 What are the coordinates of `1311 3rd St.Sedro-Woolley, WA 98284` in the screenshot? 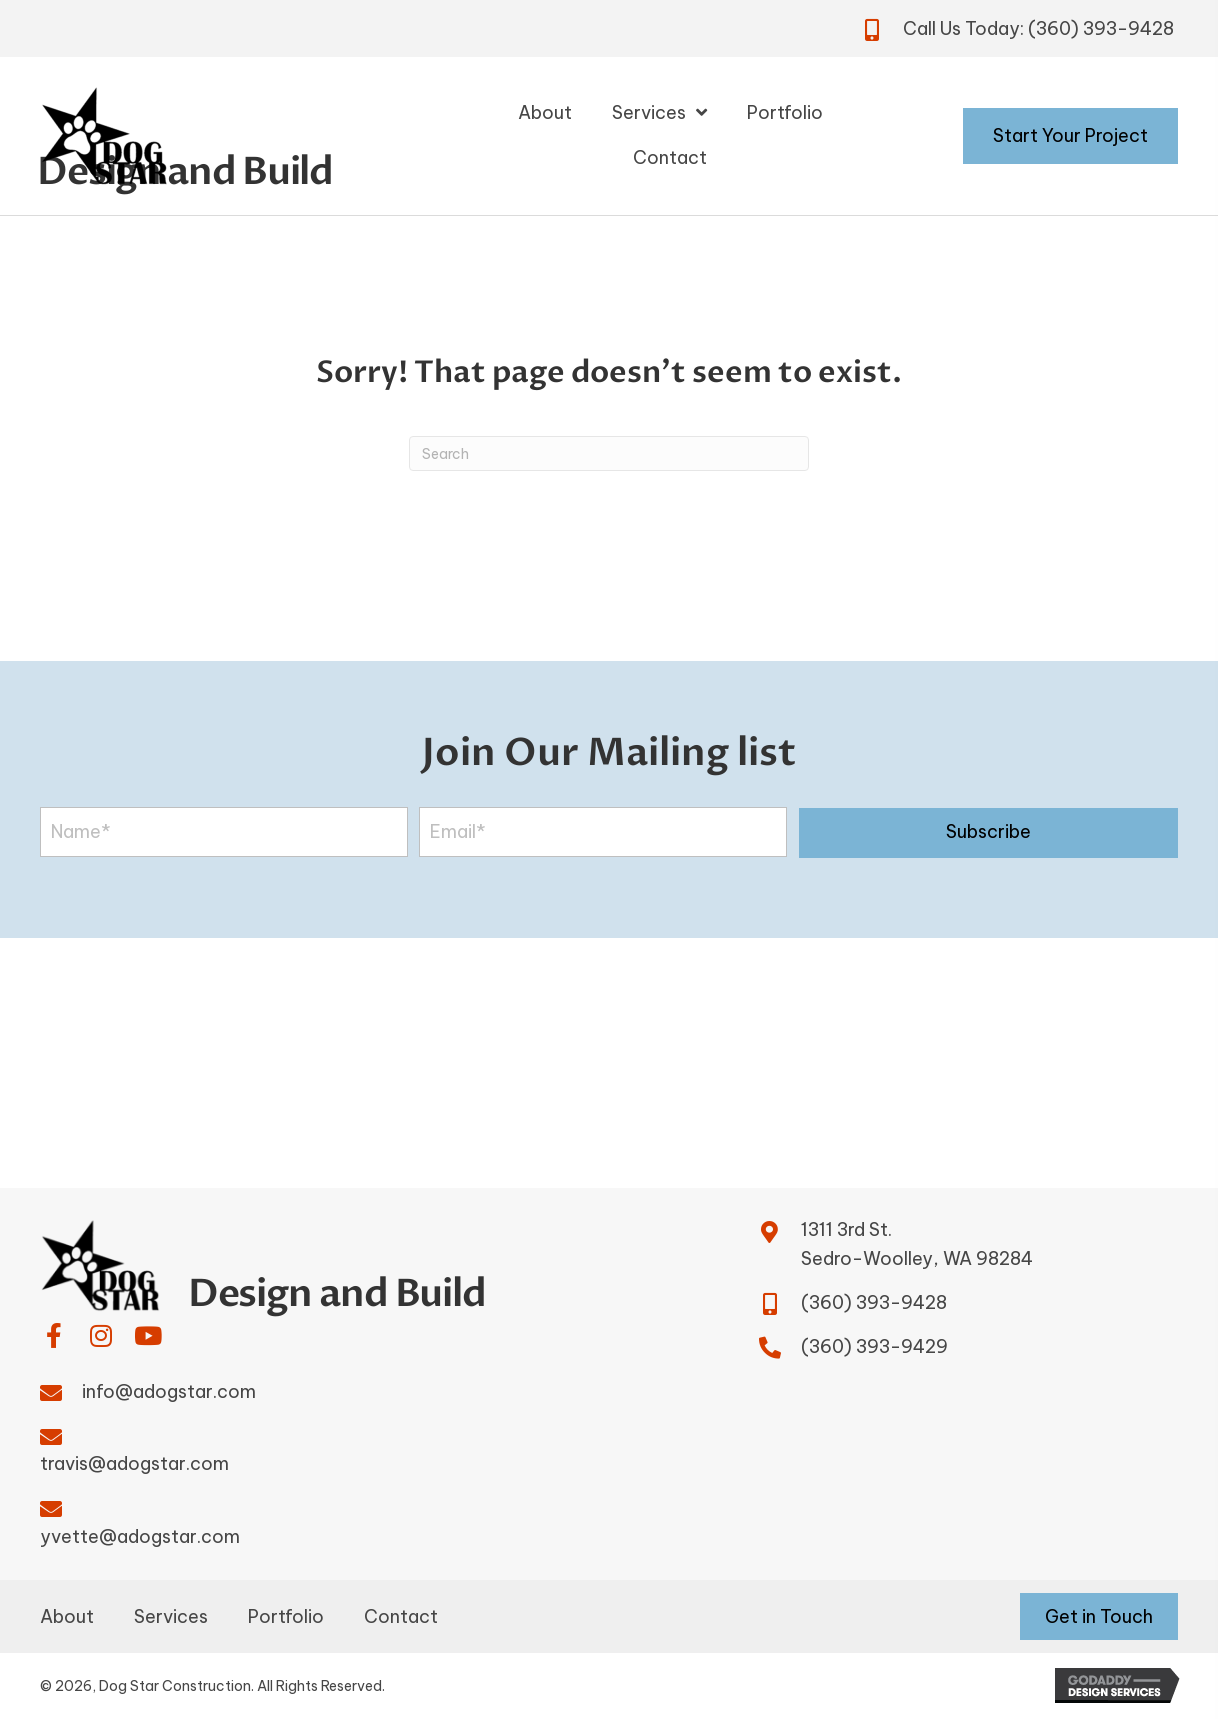 It's located at (917, 1244).